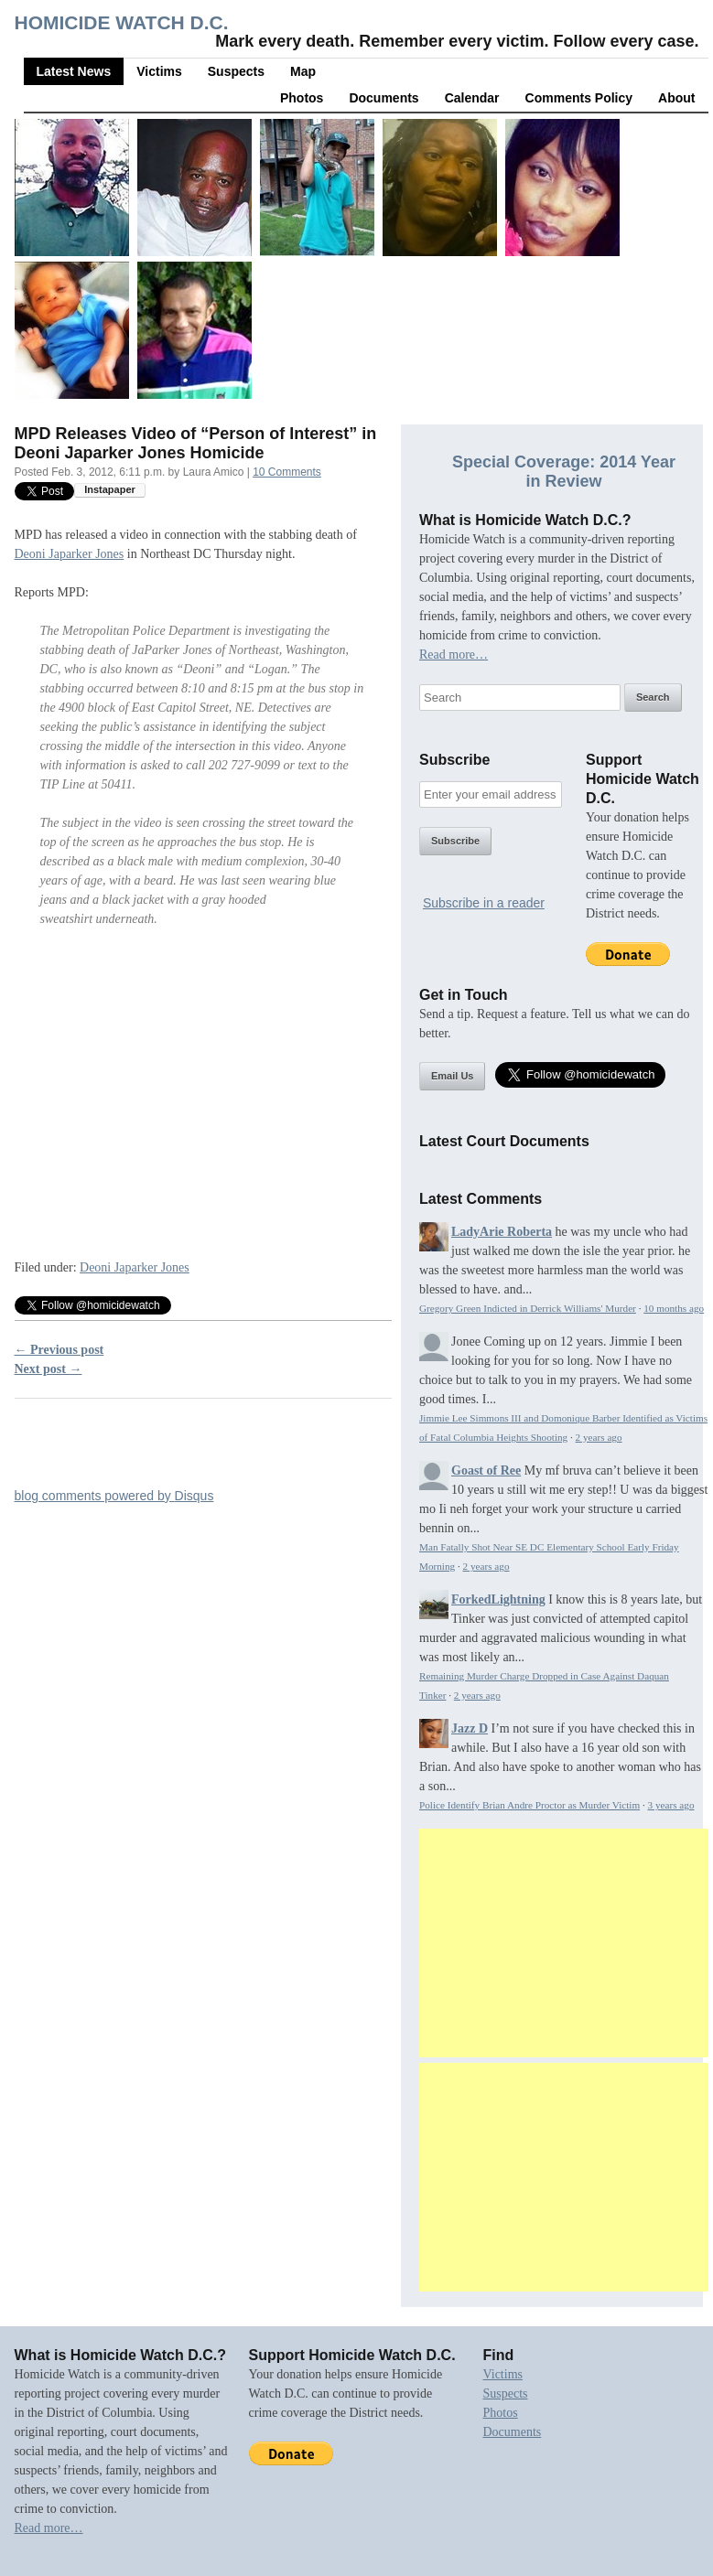 Image resolution: width=713 pixels, height=2576 pixels. What do you see at coordinates (114, 1495) in the screenshot?
I see `blog comments powered by` at bounding box center [114, 1495].